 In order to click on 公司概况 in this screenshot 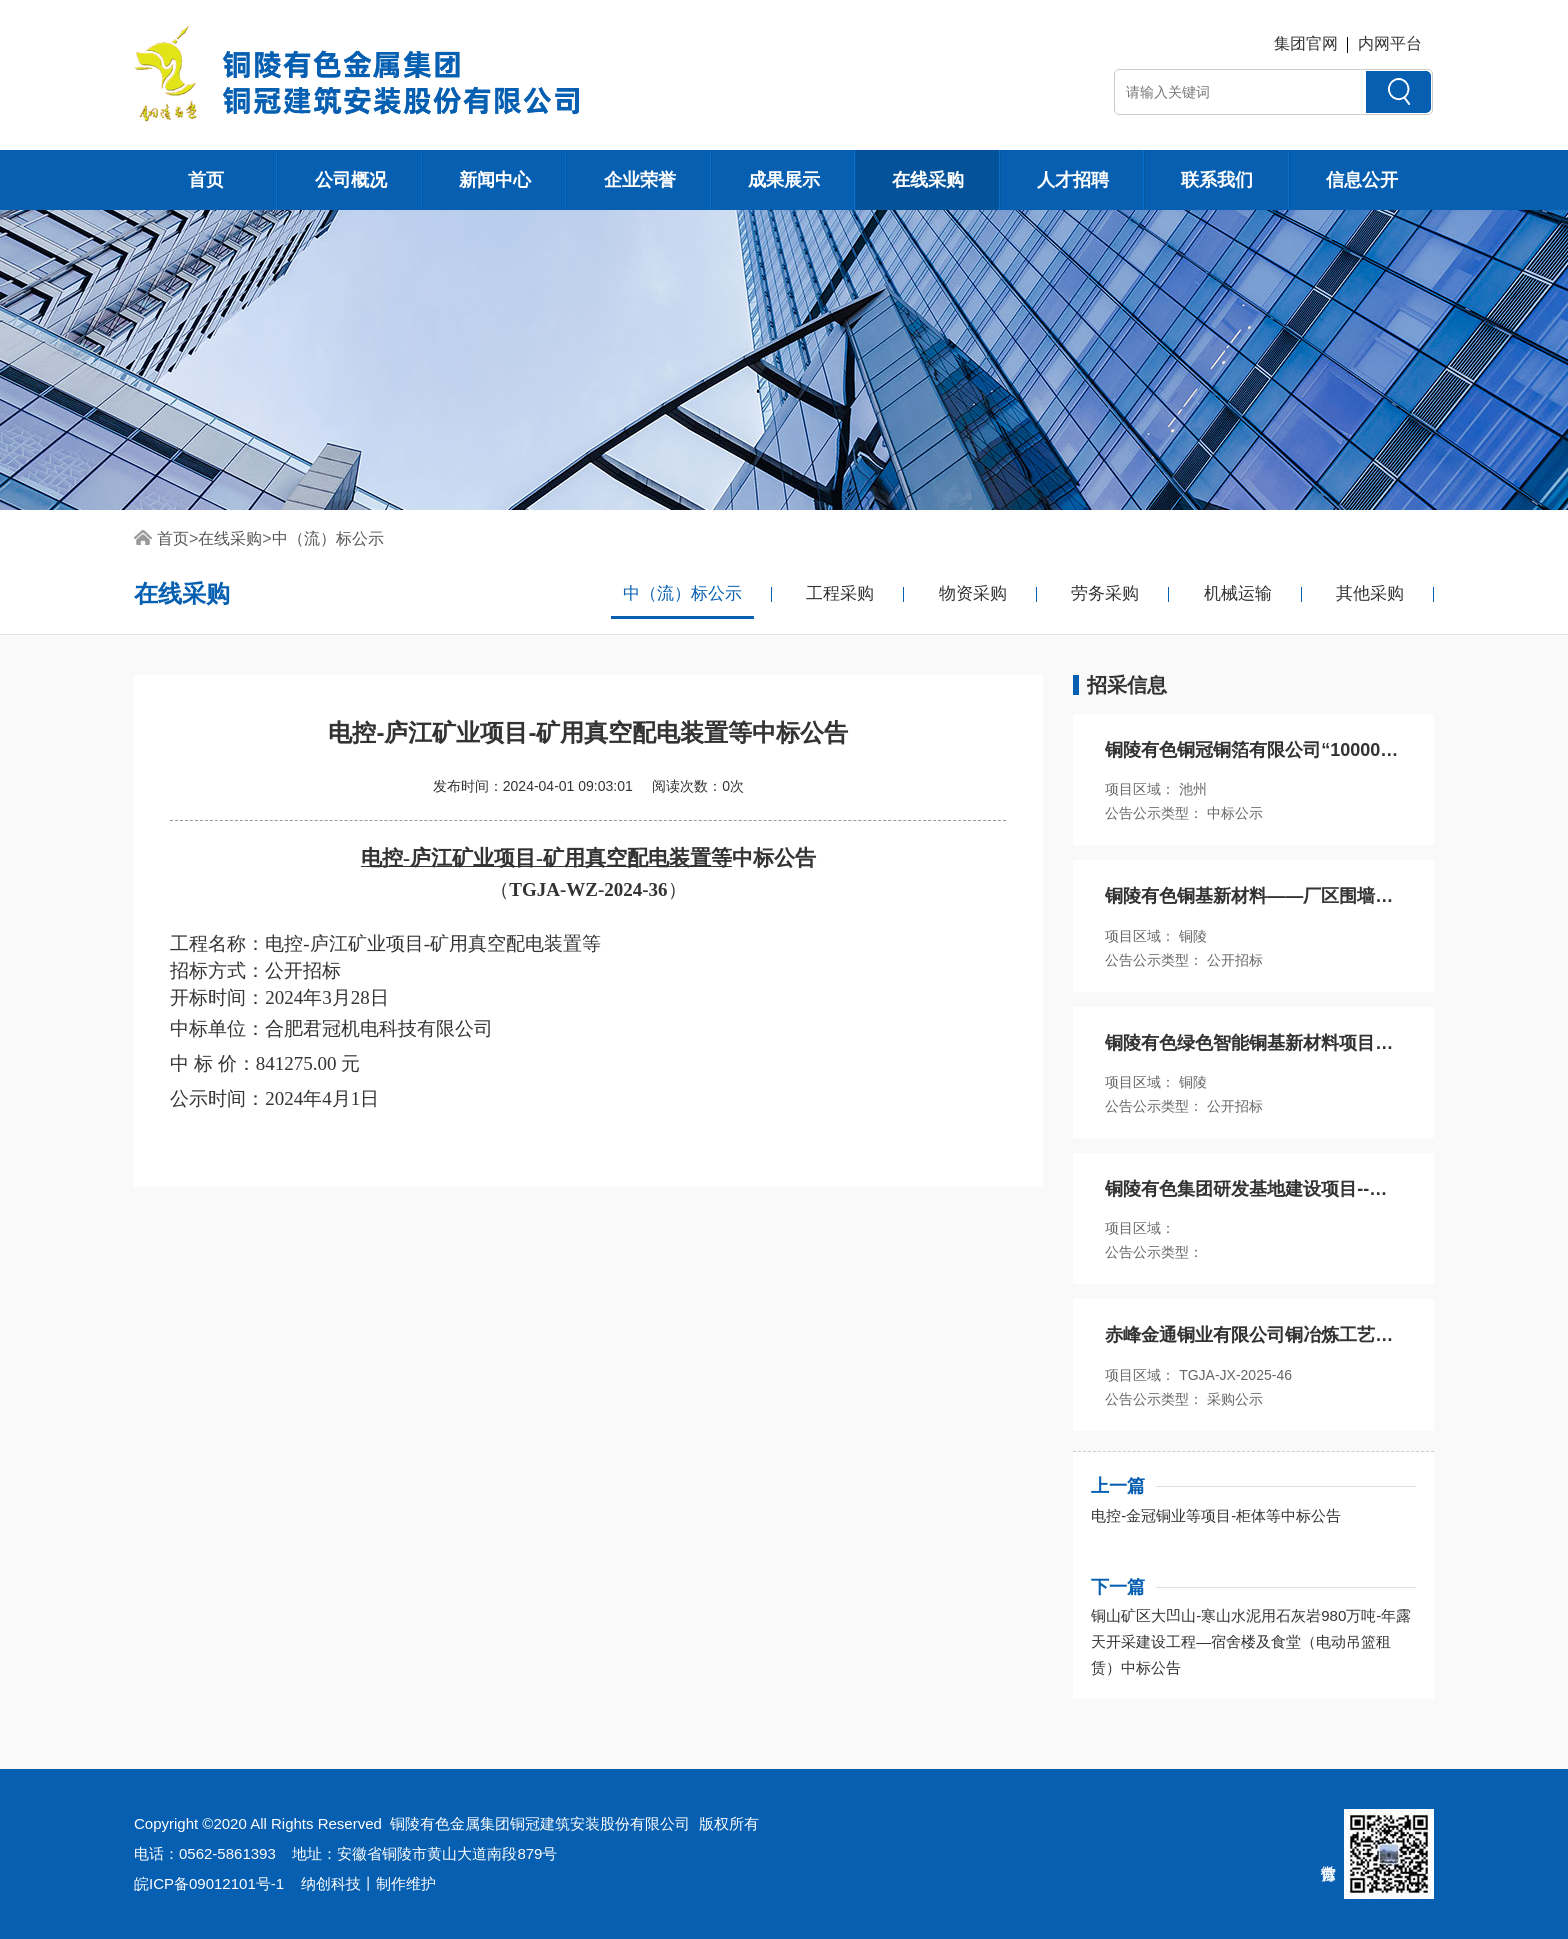, I will do `click(351, 180)`.